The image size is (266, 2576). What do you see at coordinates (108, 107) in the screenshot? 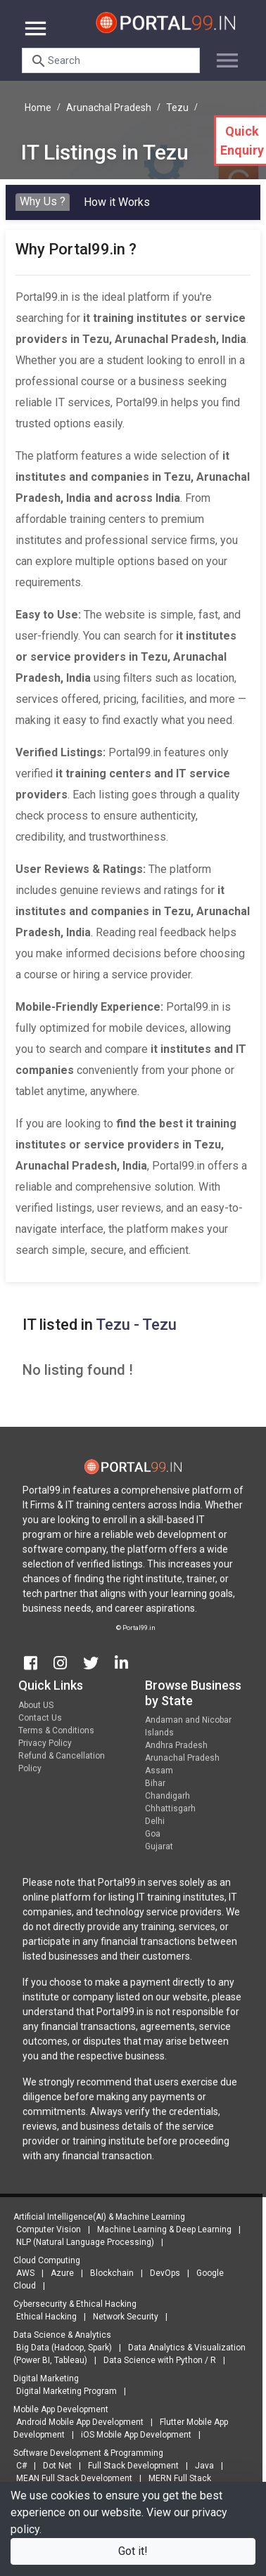
I see `Arunachal Pradesh` at bounding box center [108, 107].